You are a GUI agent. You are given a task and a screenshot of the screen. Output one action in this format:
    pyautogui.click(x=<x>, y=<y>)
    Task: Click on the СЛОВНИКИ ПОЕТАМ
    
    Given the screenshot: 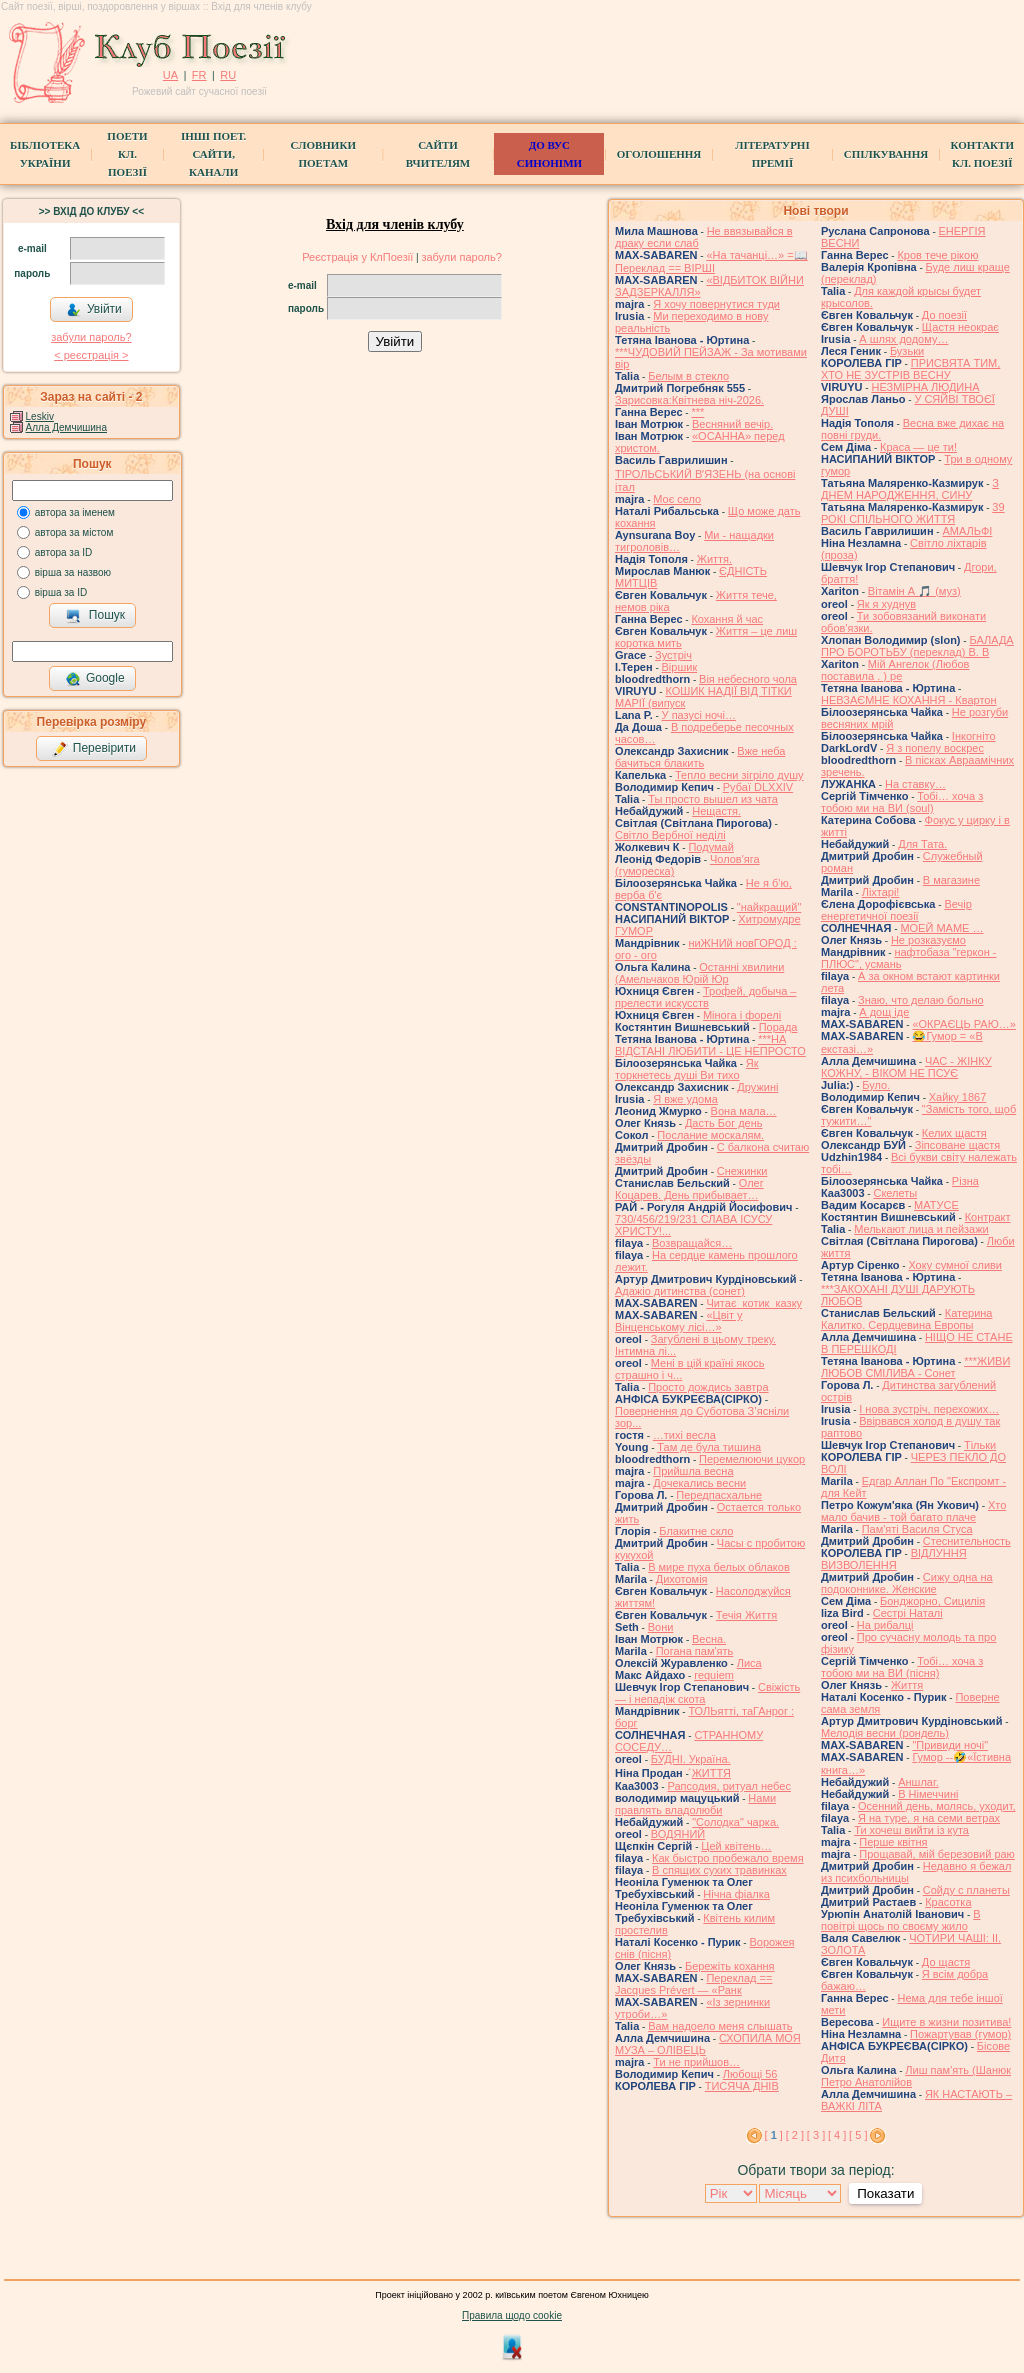 What is the action you would take?
    pyautogui.click(x=323, y=154)
    